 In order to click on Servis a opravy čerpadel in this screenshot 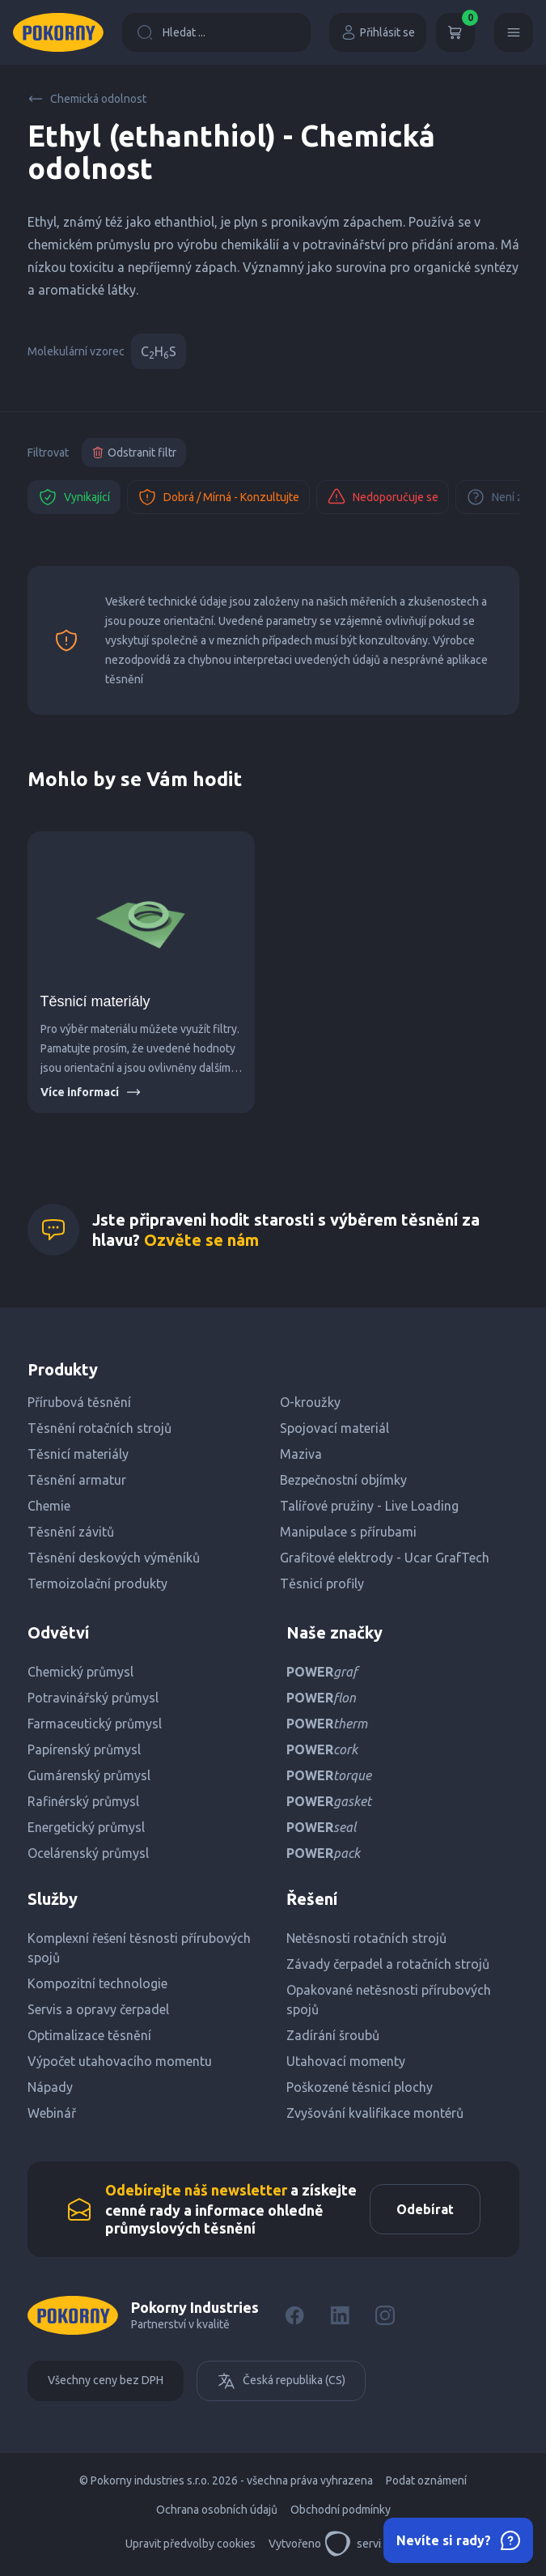, I will do `click(98, 2009)`.